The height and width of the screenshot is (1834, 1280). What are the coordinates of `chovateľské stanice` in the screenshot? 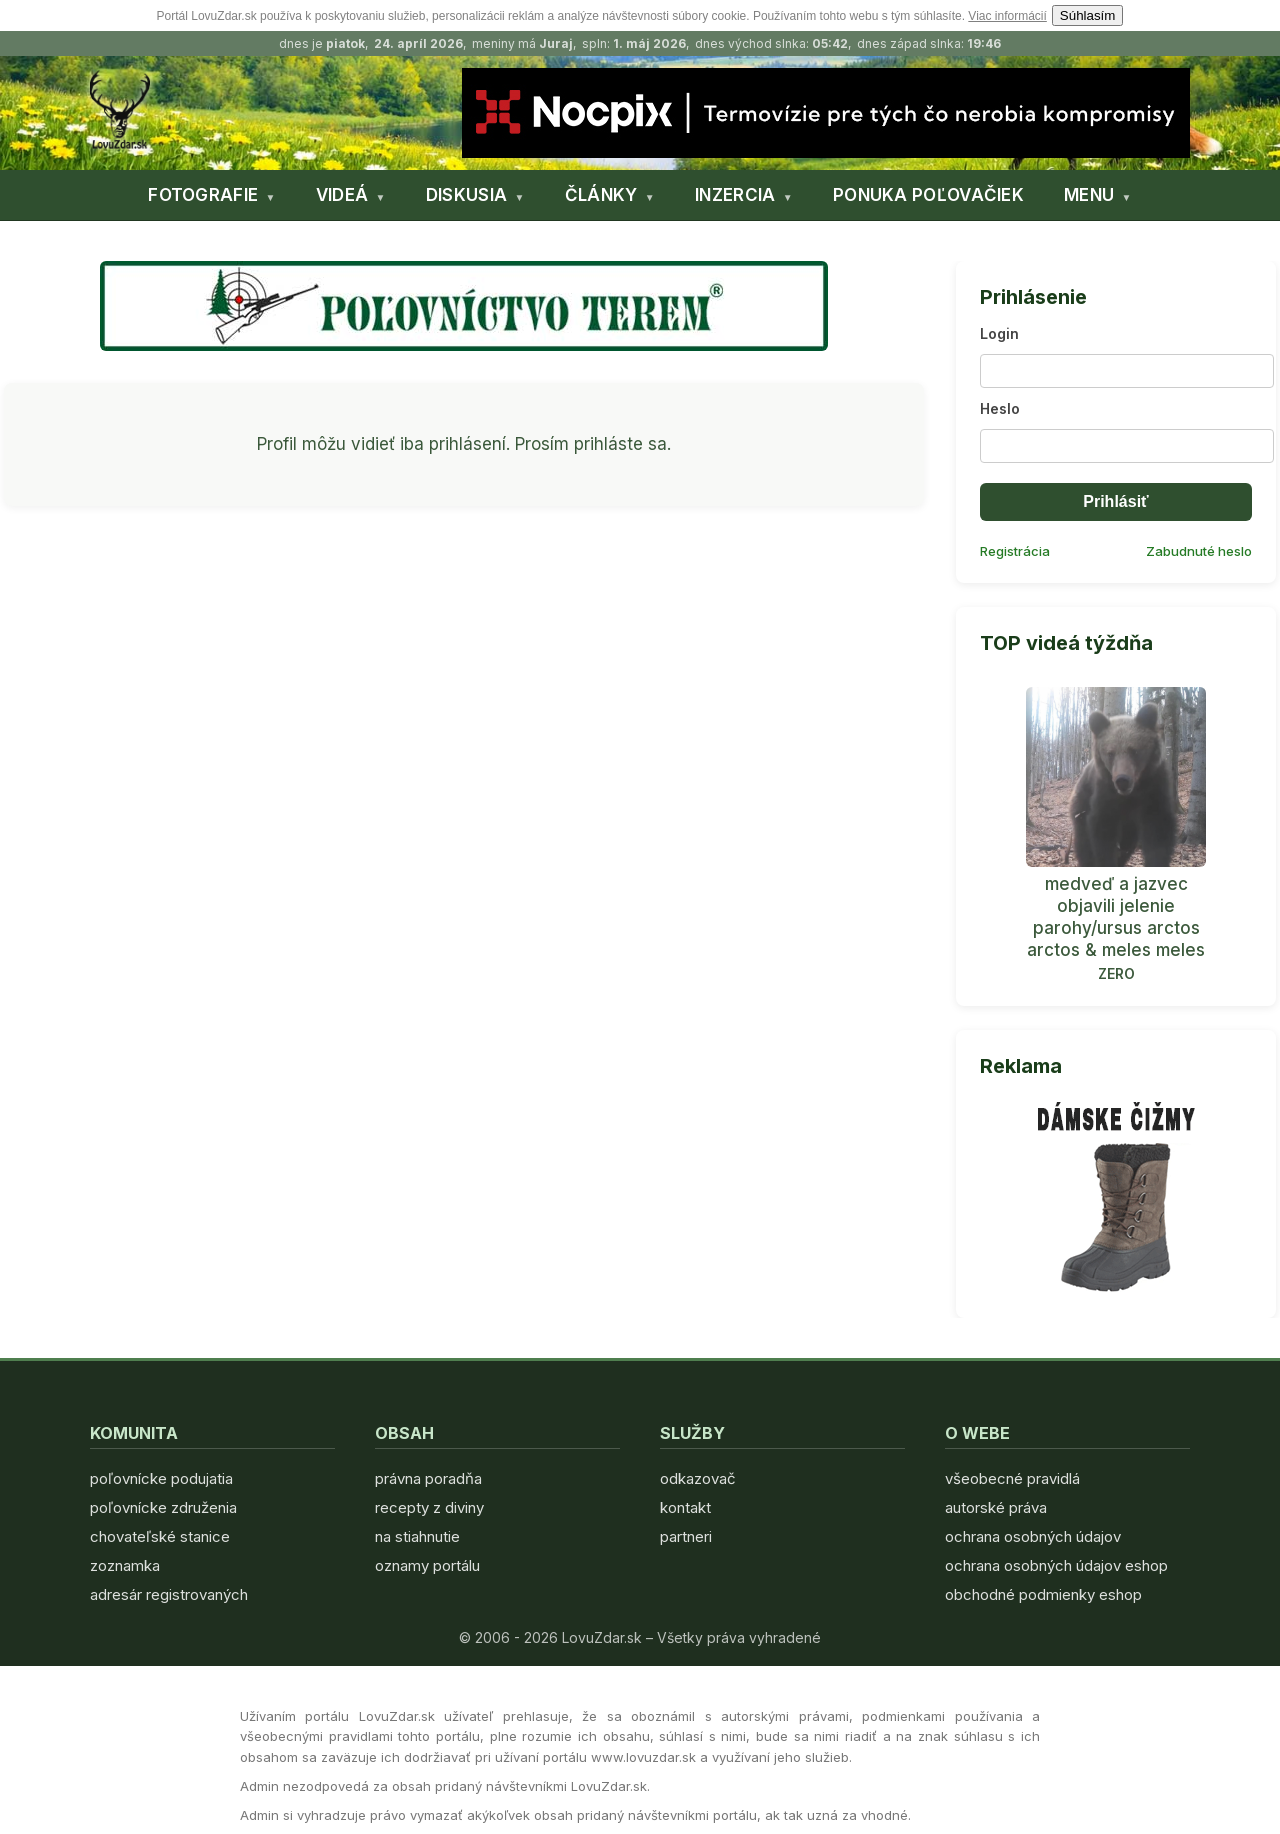 It's located at (160, 1536).